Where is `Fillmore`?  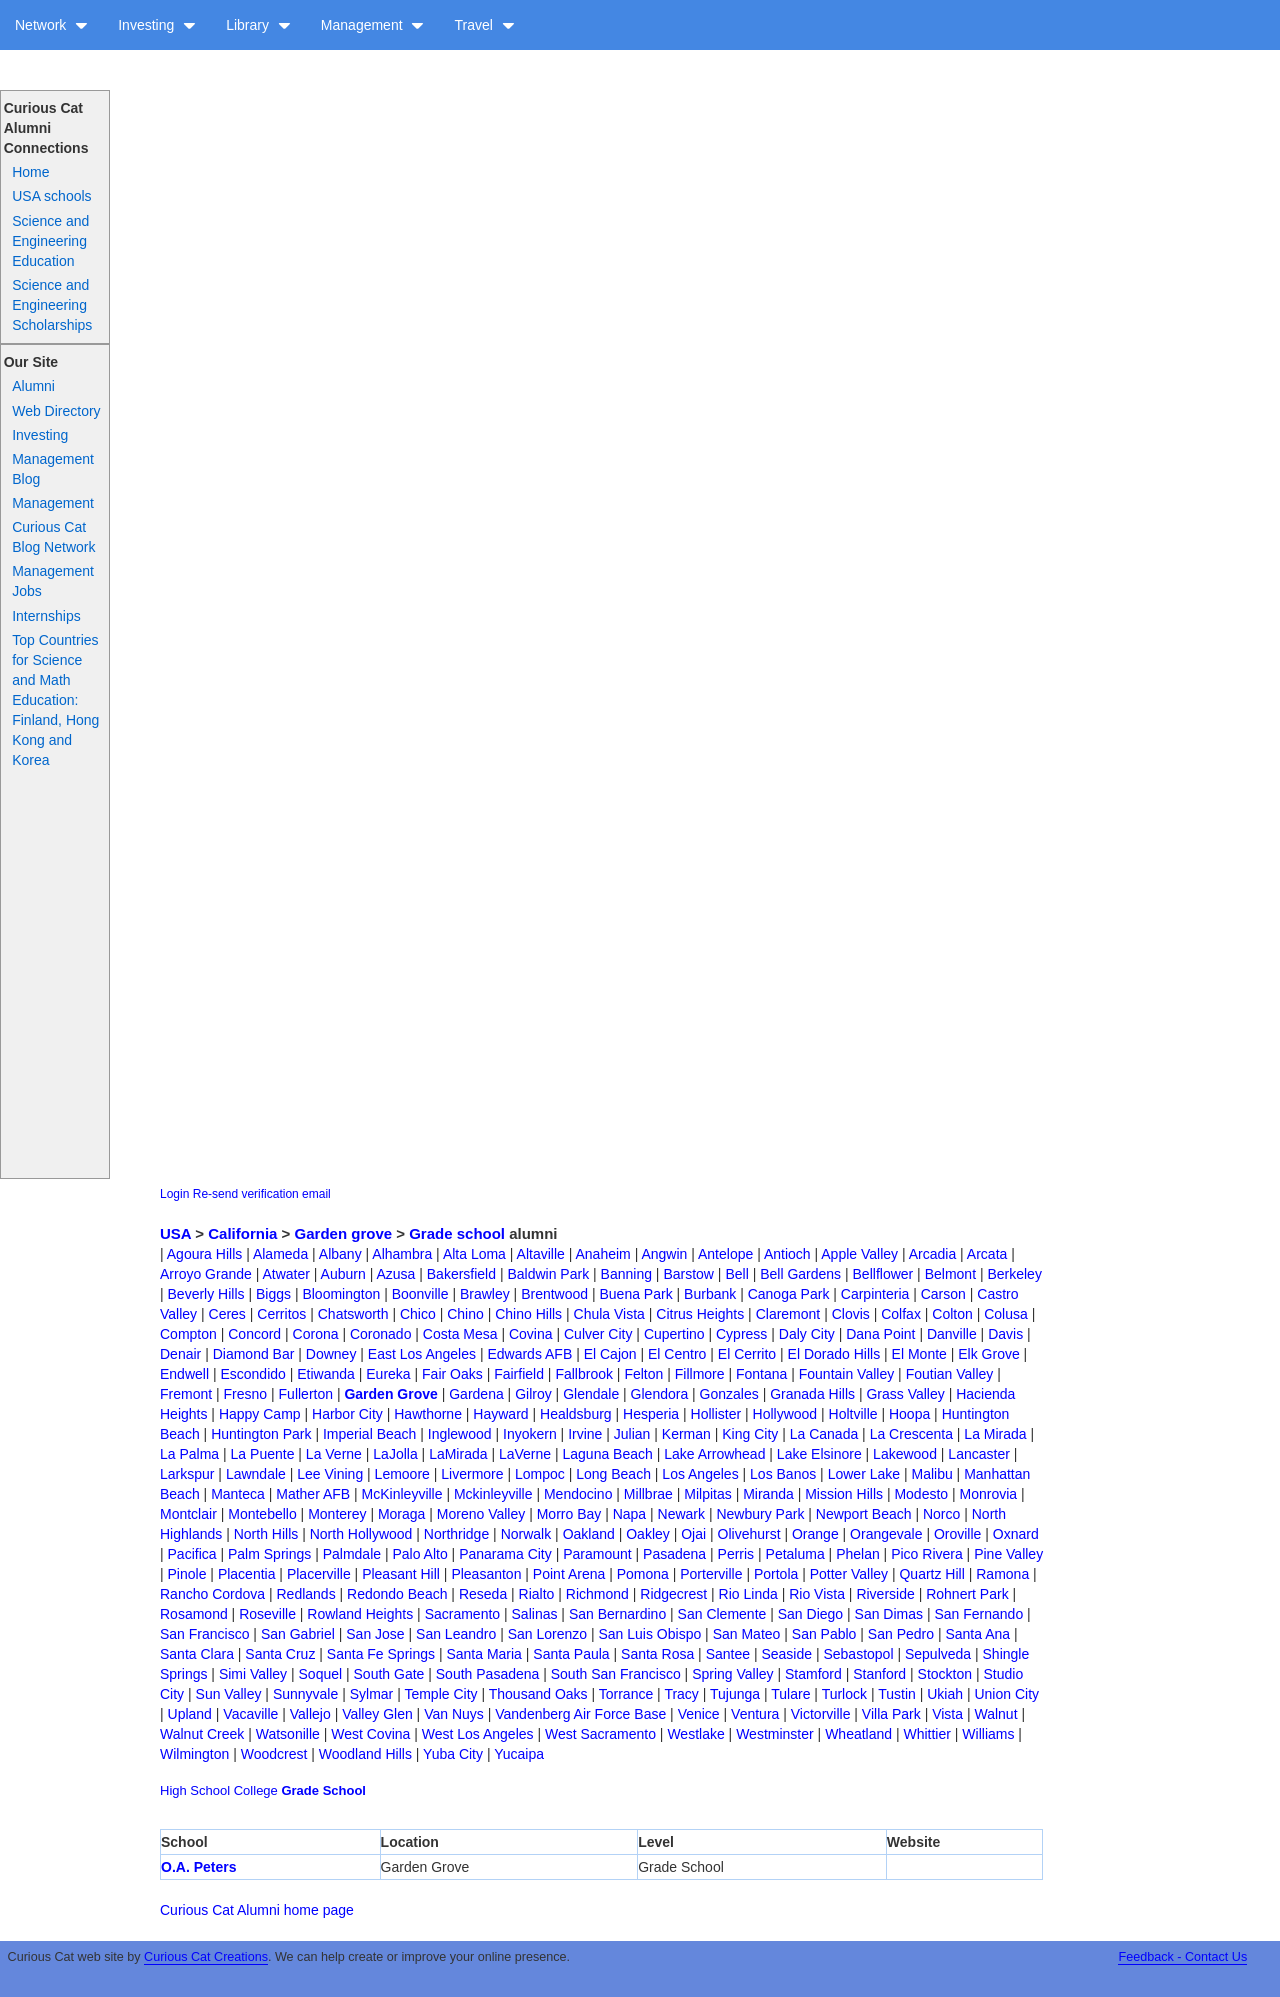
Fillmore is located at coordinates (700, 1374).